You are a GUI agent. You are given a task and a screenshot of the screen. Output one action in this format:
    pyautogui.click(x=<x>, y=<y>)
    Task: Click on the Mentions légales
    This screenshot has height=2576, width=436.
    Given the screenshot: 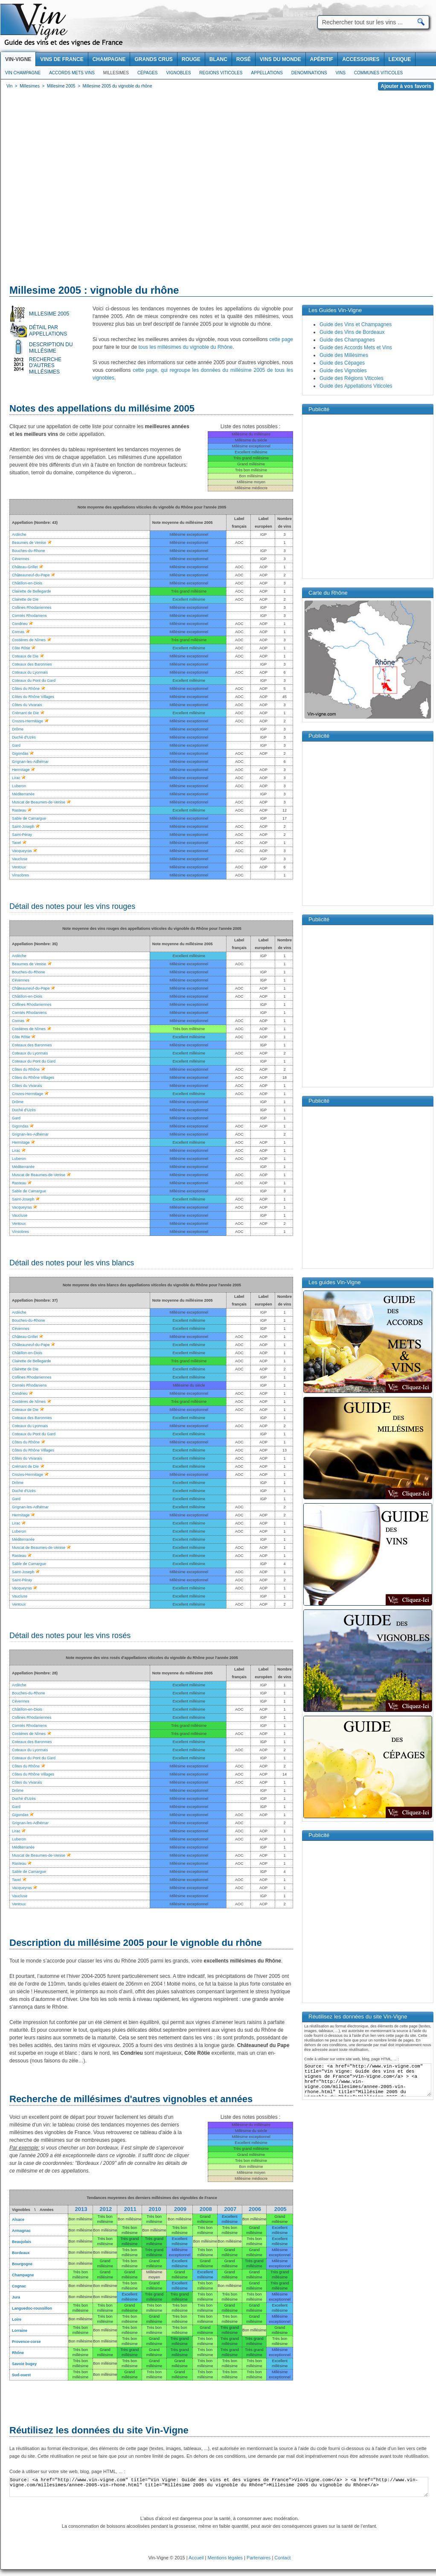 What is the action you would take?
    pyautogui.click(x=225, y=2557)
    